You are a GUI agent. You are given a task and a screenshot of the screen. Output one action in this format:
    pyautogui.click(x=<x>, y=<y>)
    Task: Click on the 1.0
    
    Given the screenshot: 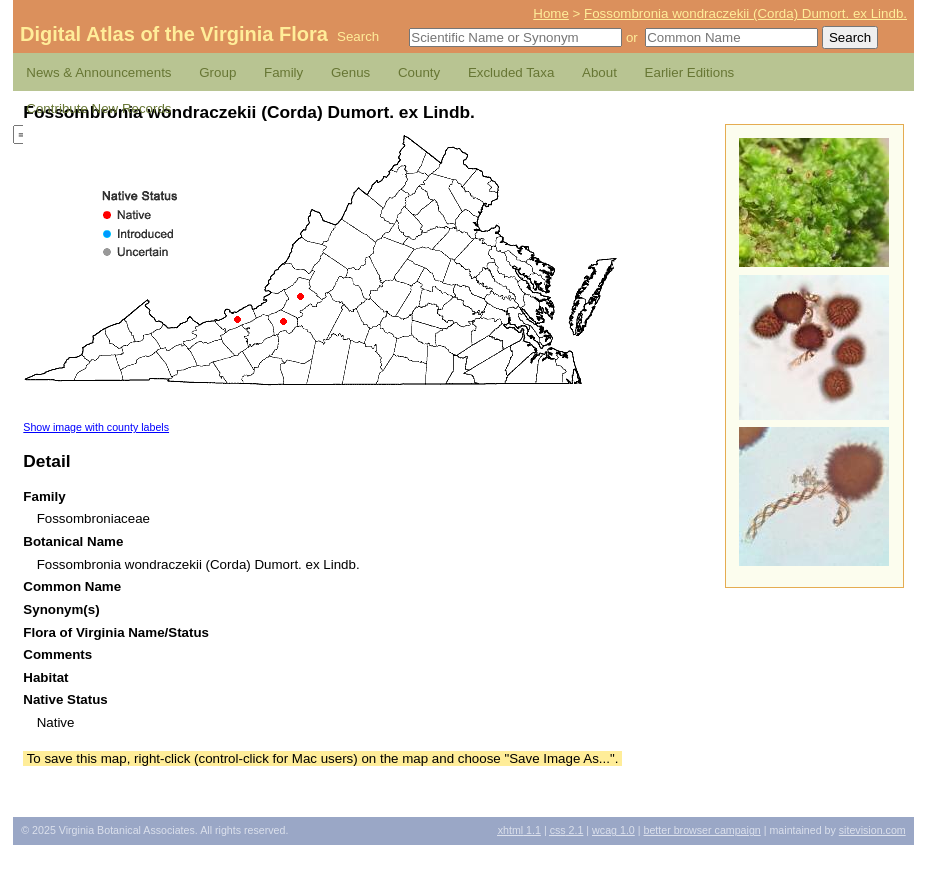 What is the action you would take?
    pyautogui.click(x=613, y=830)
    